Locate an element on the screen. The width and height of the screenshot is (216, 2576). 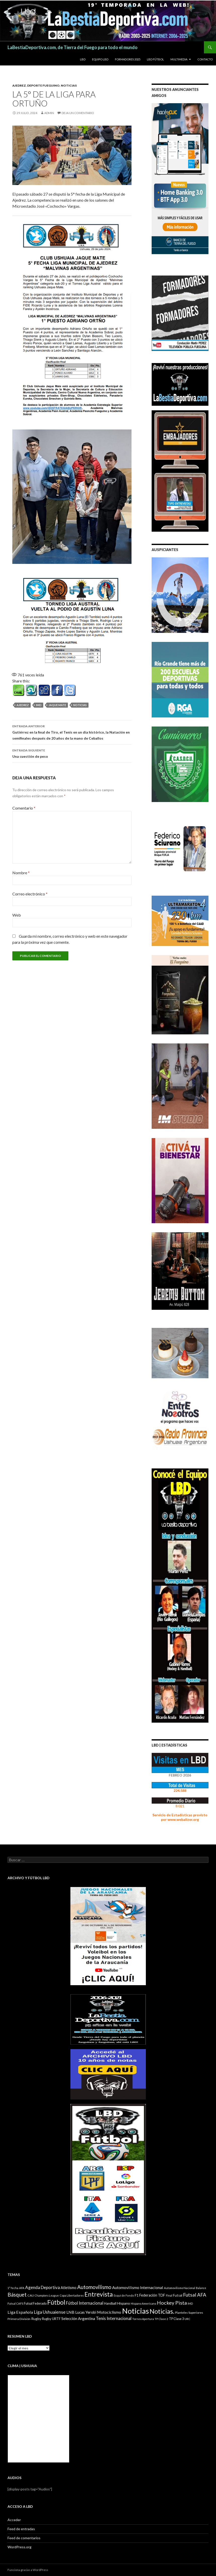
Automovilismo [Automovilismo (510 elementos)] is located at coordinates (94, 2287).